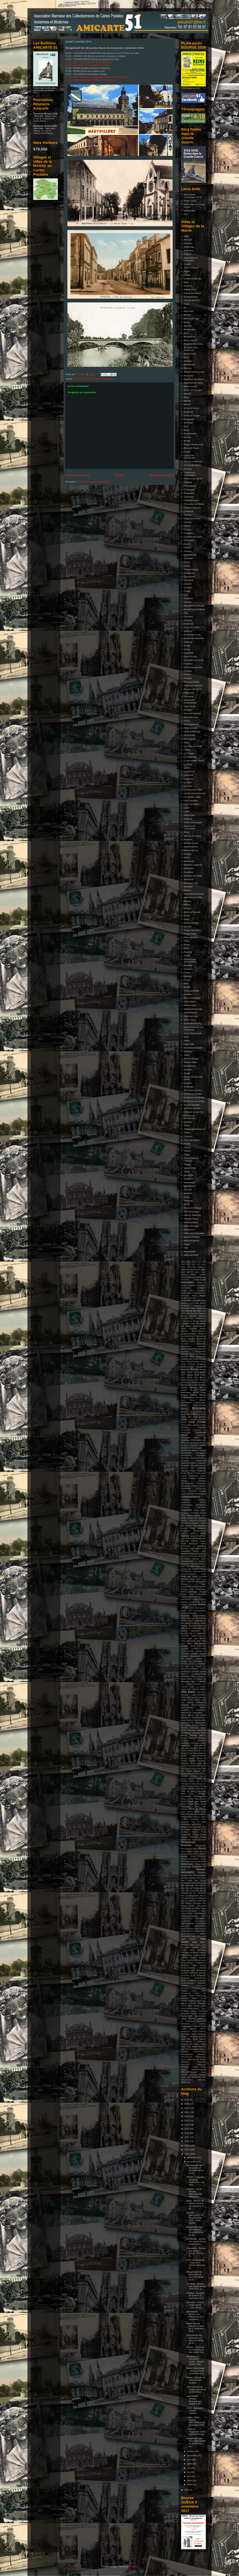 This screenshot has height=2576, width=239. What do you see at coordinates (194, 1776) in the screenshot?
I see `Orbeval` at bounding box center [194, 1776].